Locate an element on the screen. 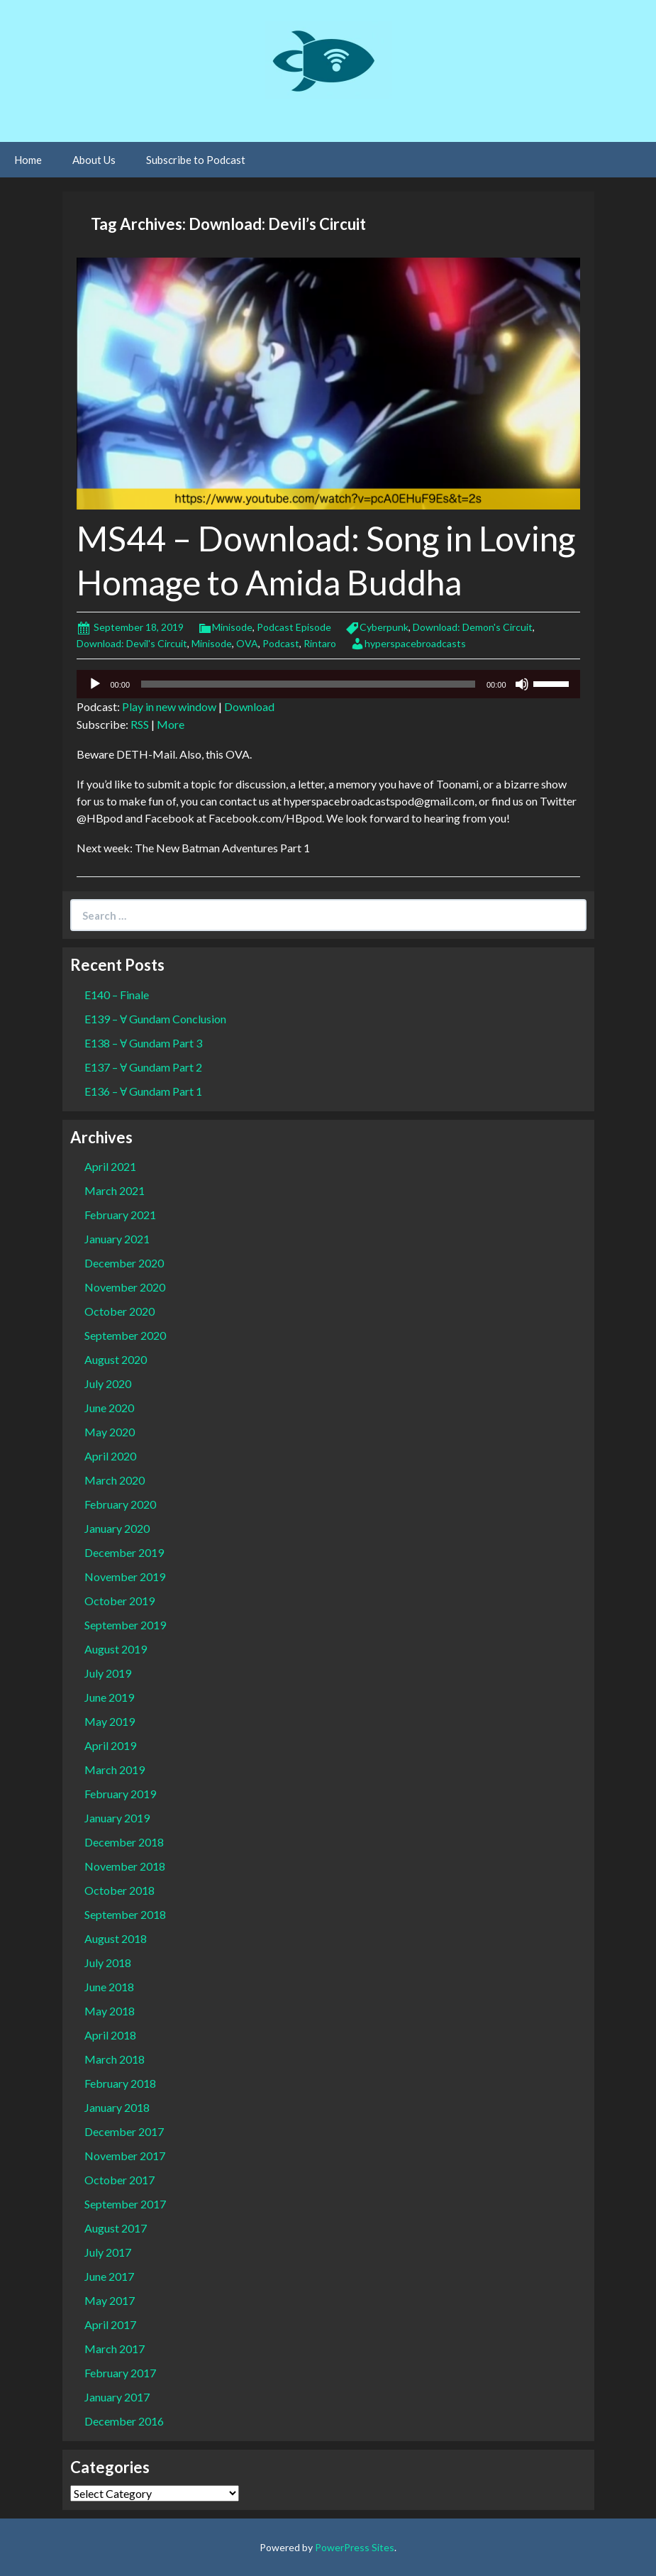 Image resolution: width=656 pixels, height=2576 pixels. December 2017 is located at coordinates (124, 2131).